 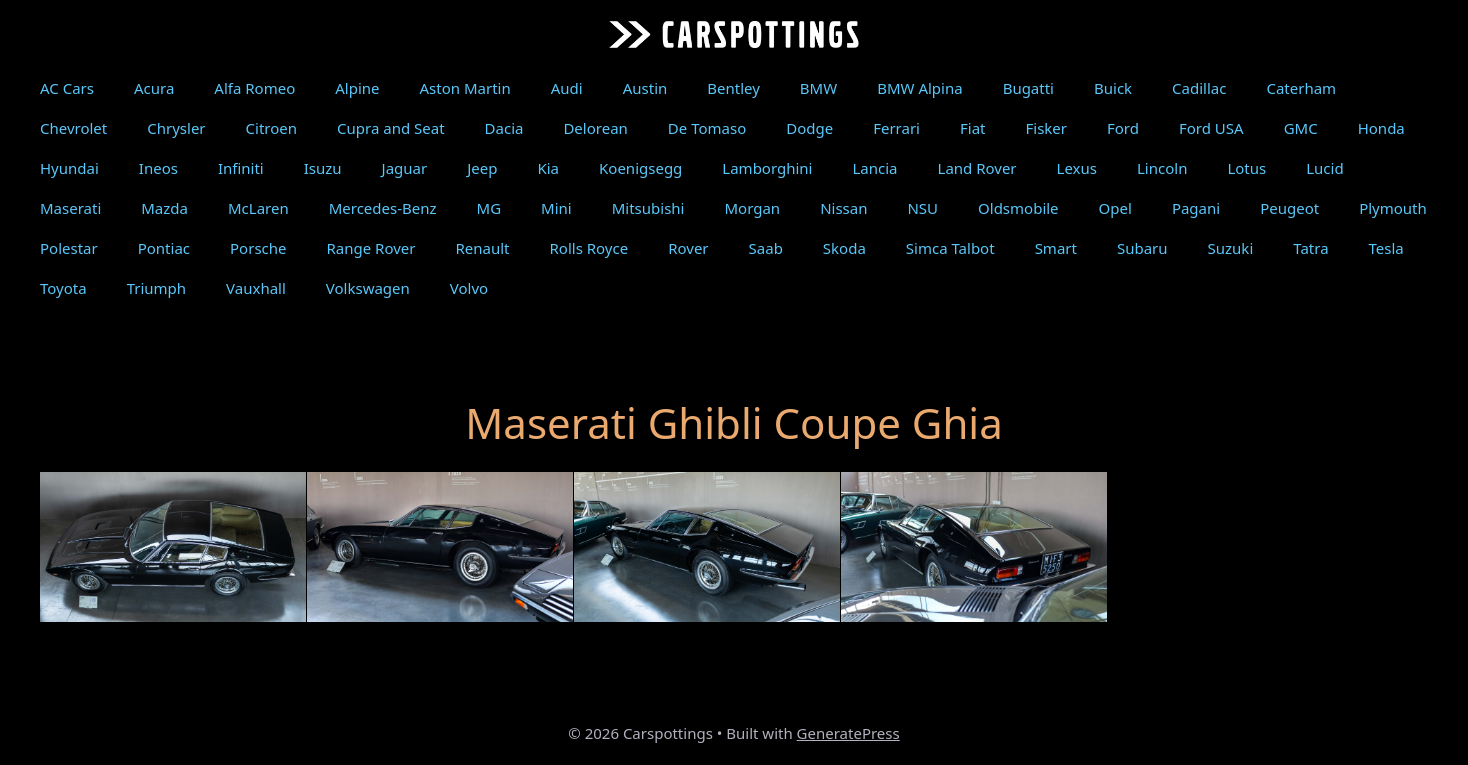 I want to click on Range Rover, so click(x=371, y=248).